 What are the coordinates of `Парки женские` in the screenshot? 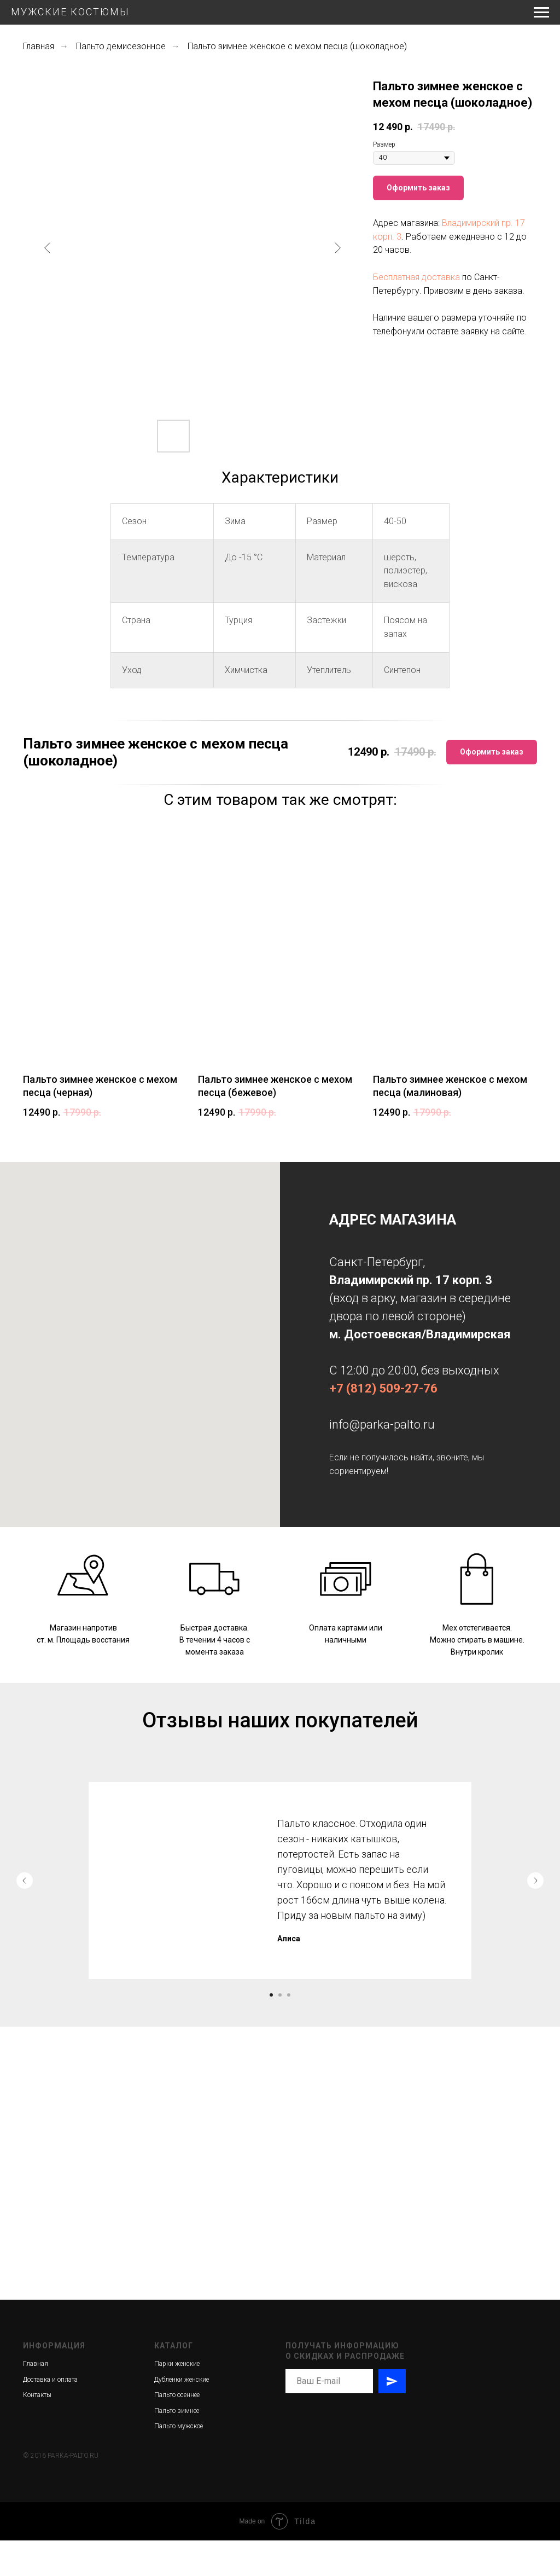 It's located at (177, 2399).